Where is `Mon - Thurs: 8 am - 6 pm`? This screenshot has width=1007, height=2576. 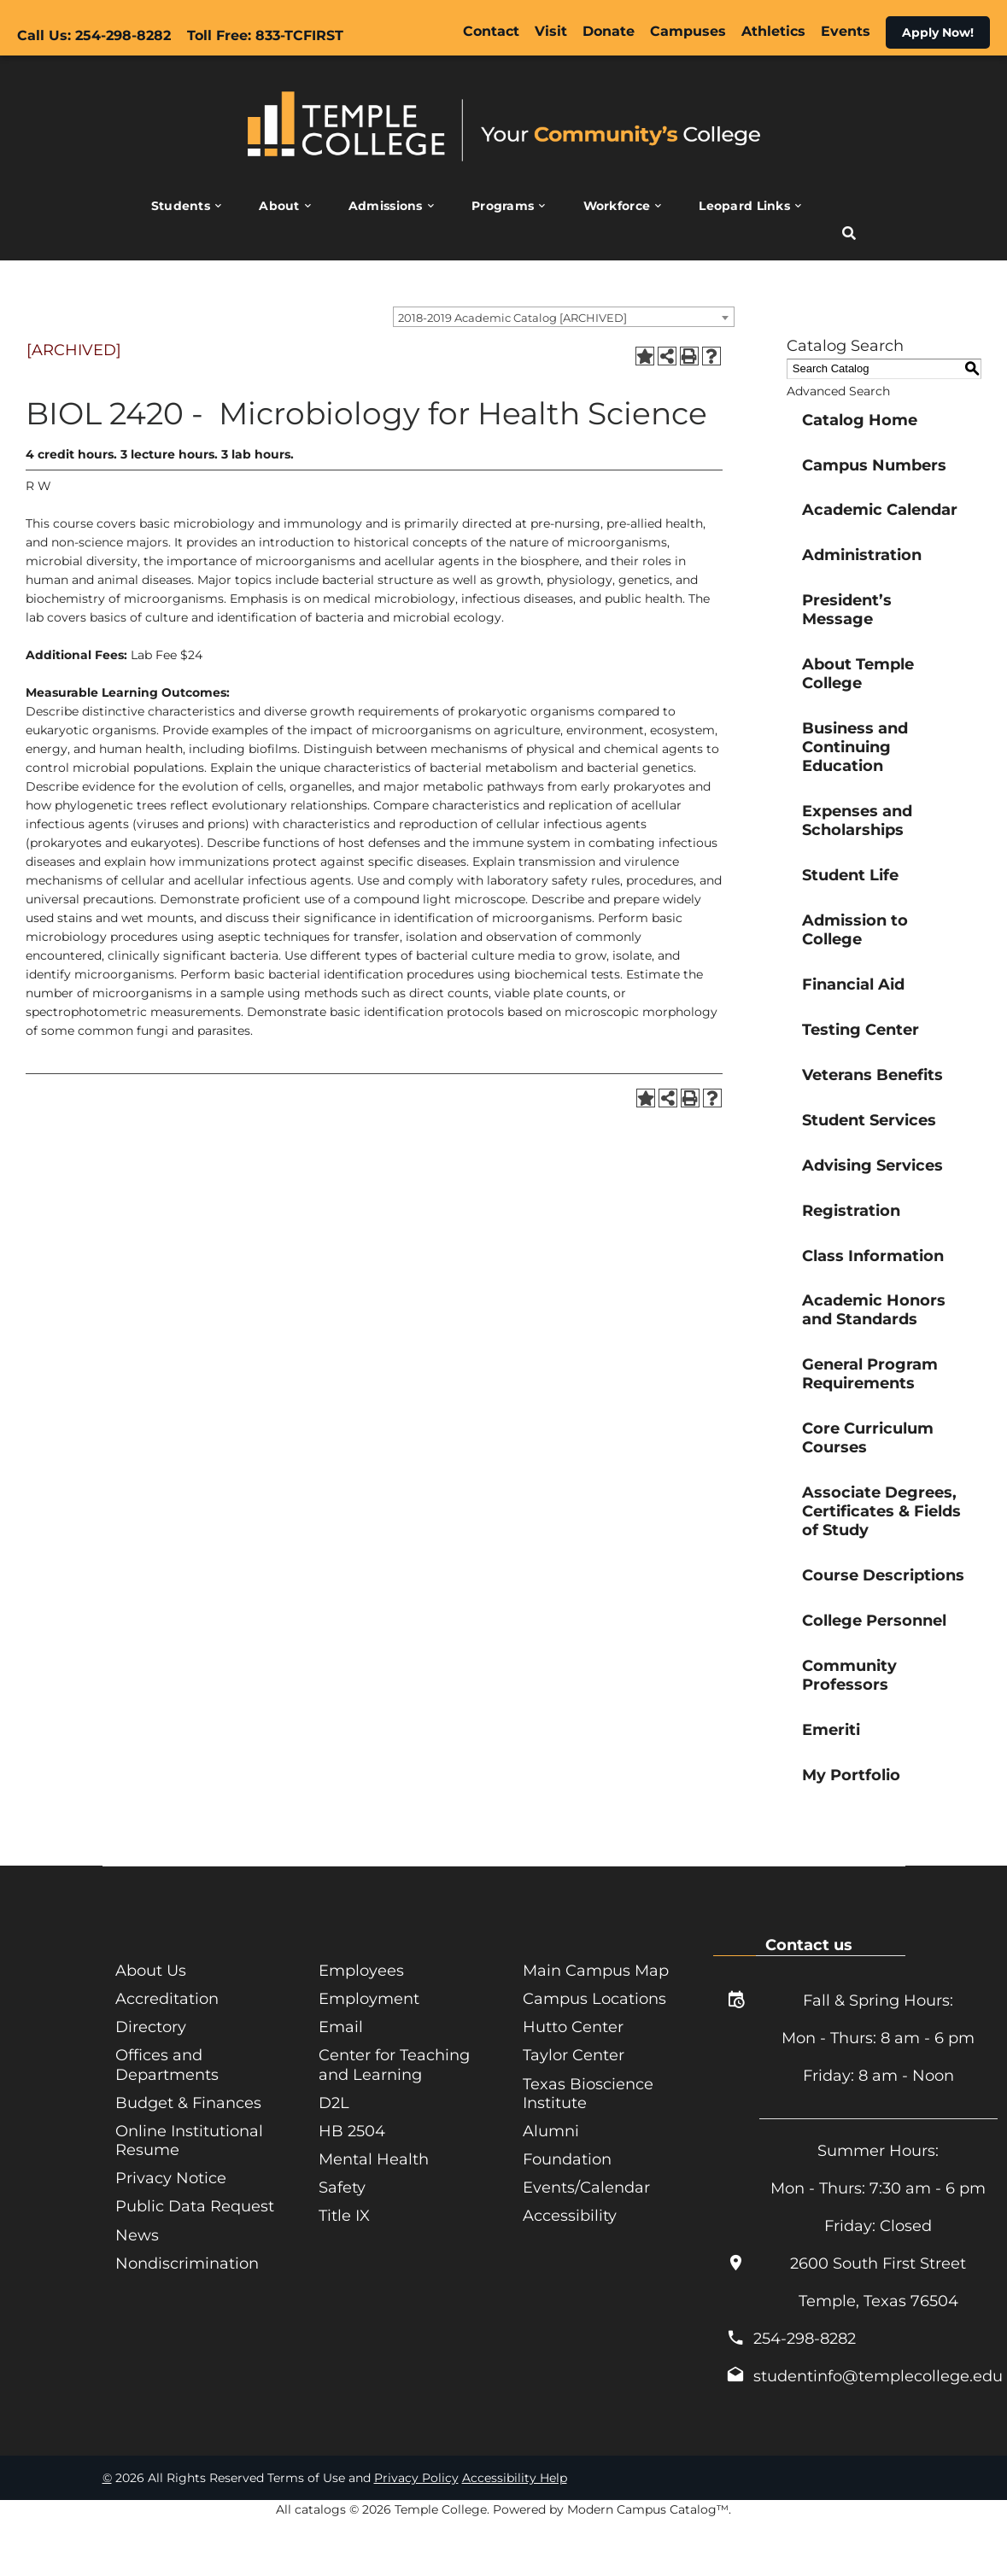
Mon - Thurs: 8 am - 6 pm is located at coordinates (878, 2038).